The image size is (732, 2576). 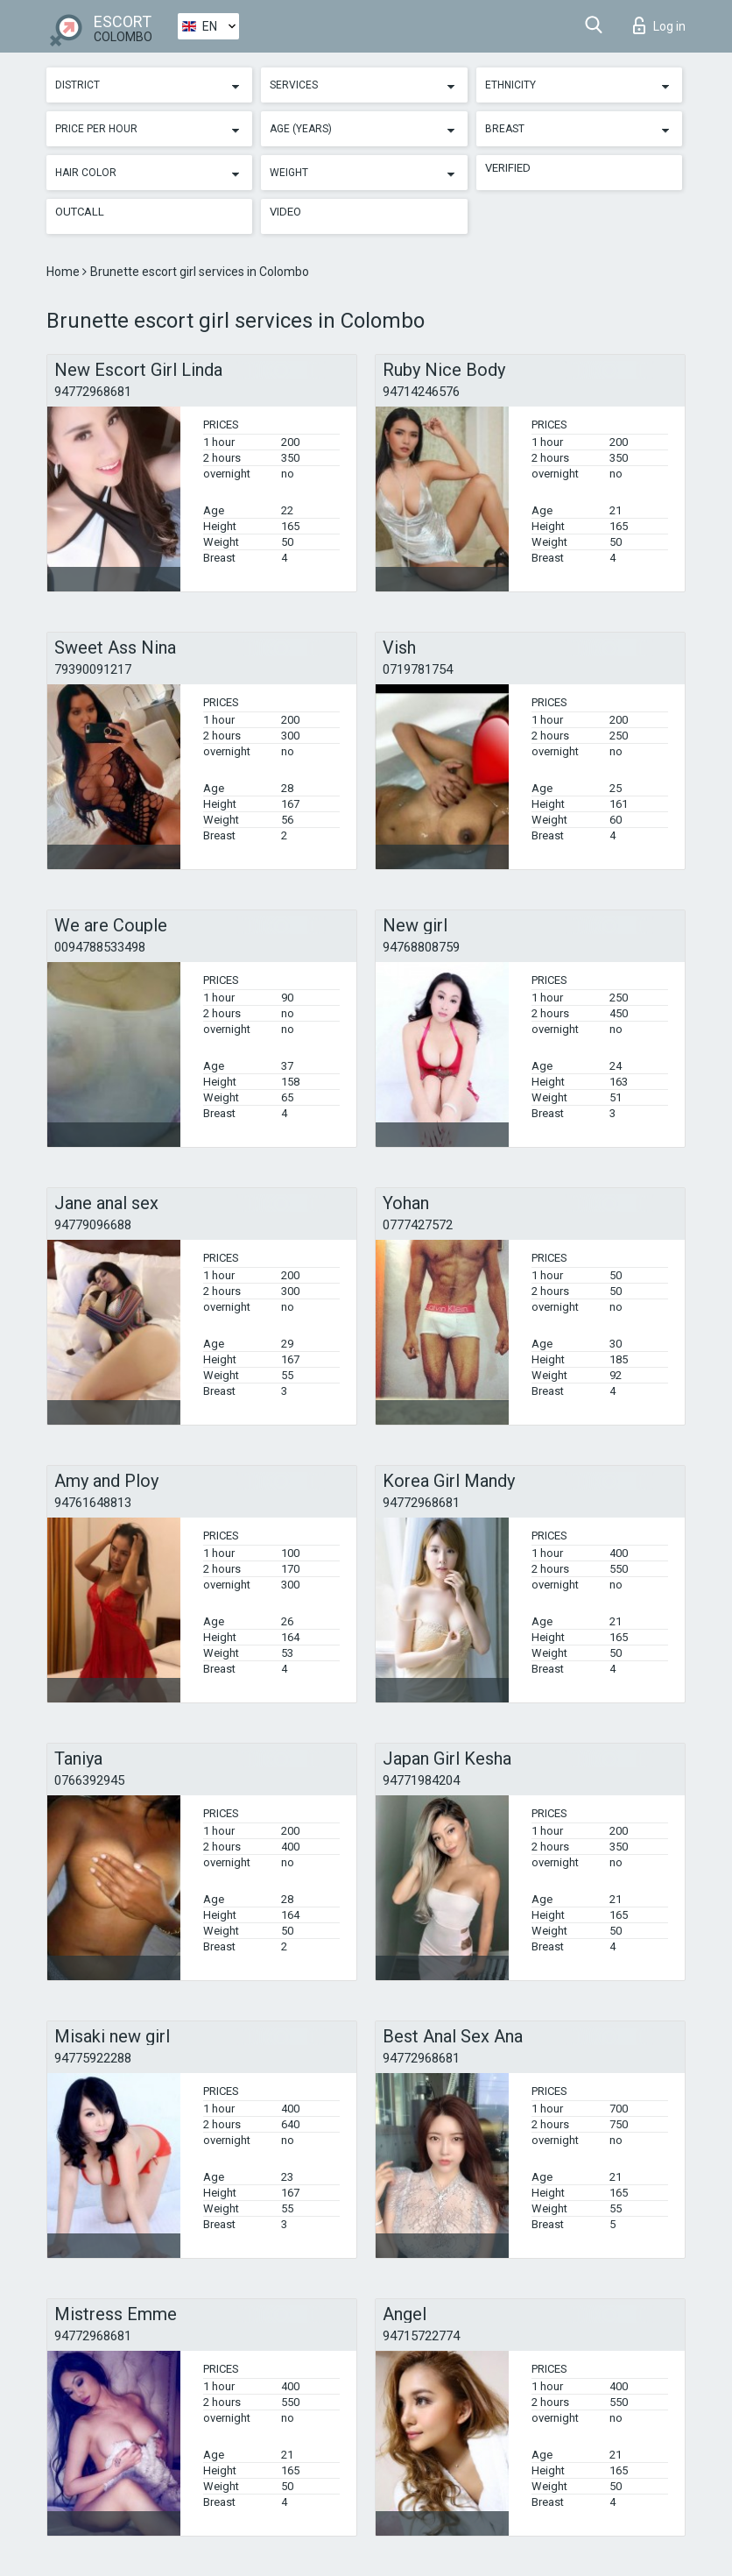 I want to click on 94768808759, so click(x=421, y=947).